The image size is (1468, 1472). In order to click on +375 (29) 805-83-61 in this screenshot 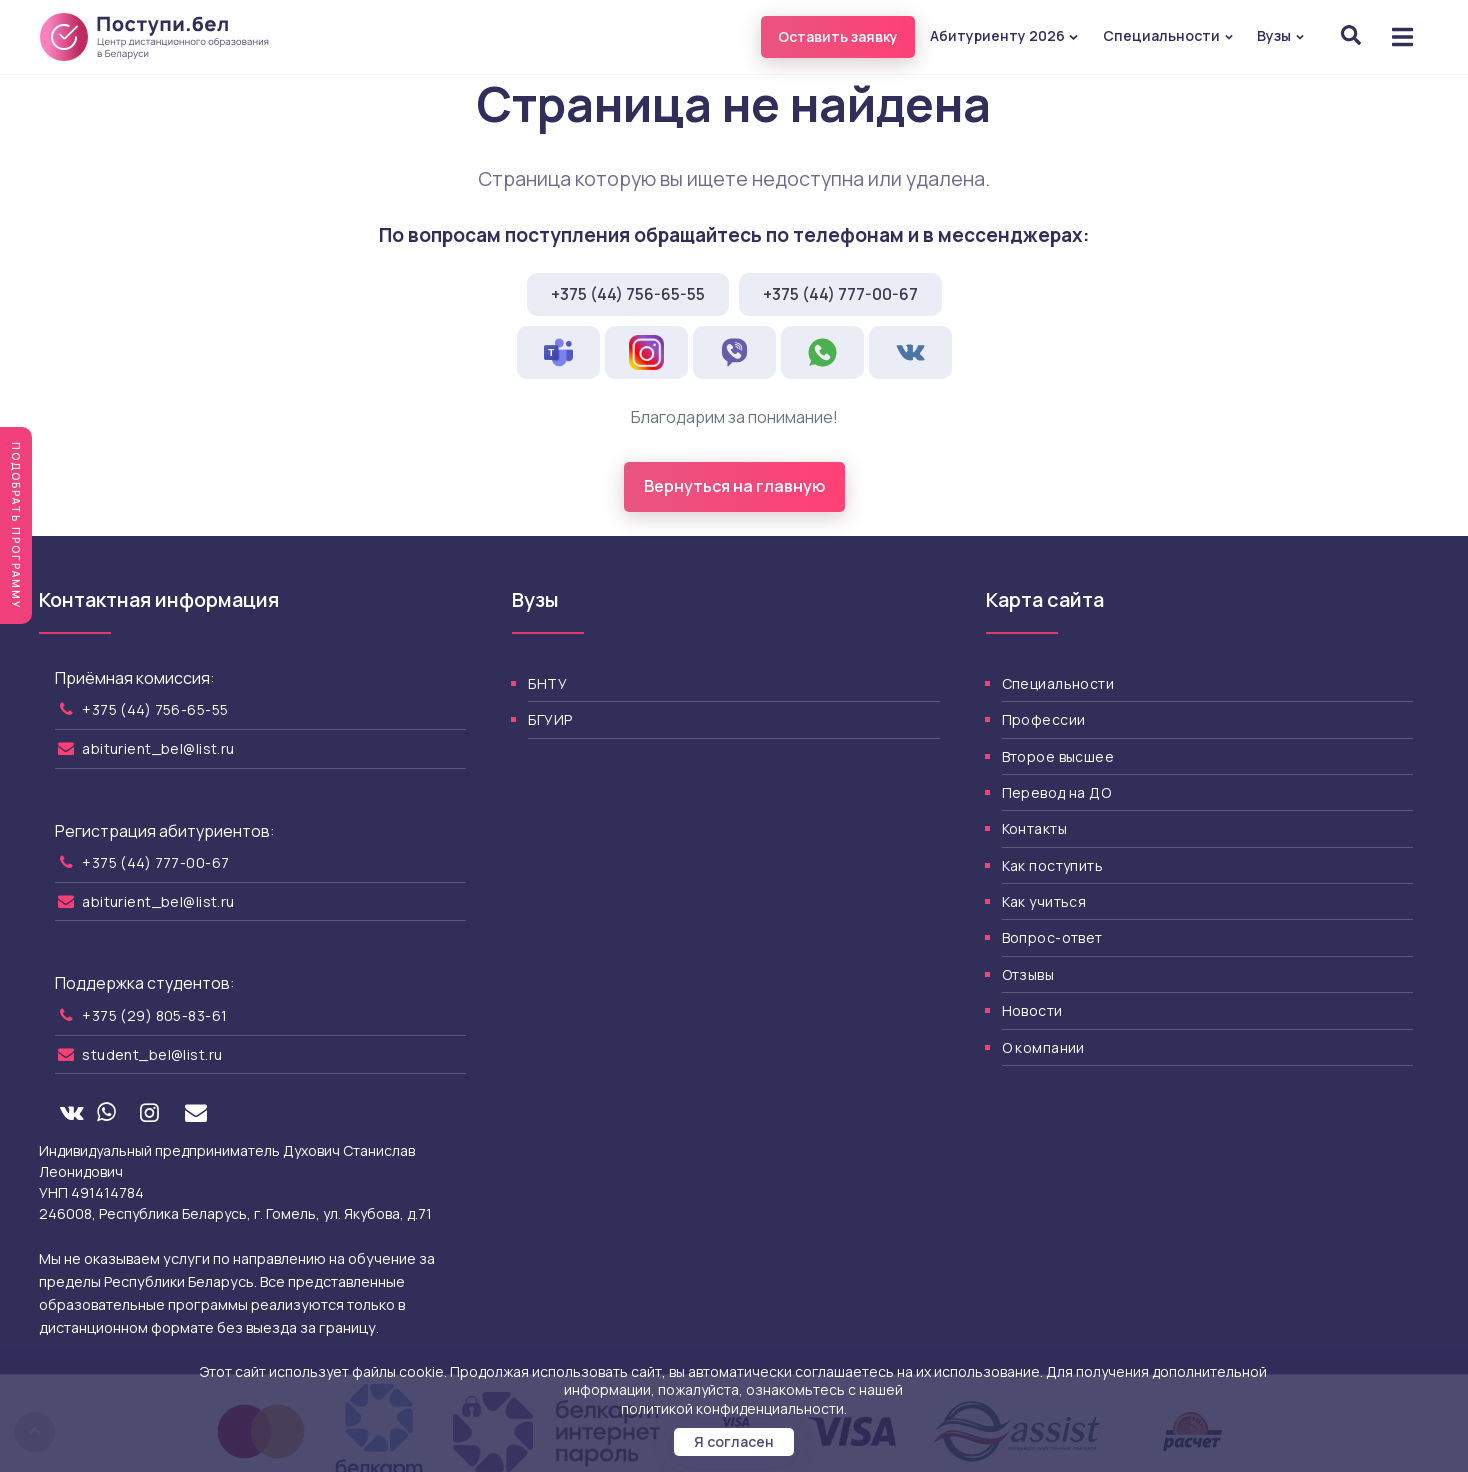, I will do `click(154, 1015)`.